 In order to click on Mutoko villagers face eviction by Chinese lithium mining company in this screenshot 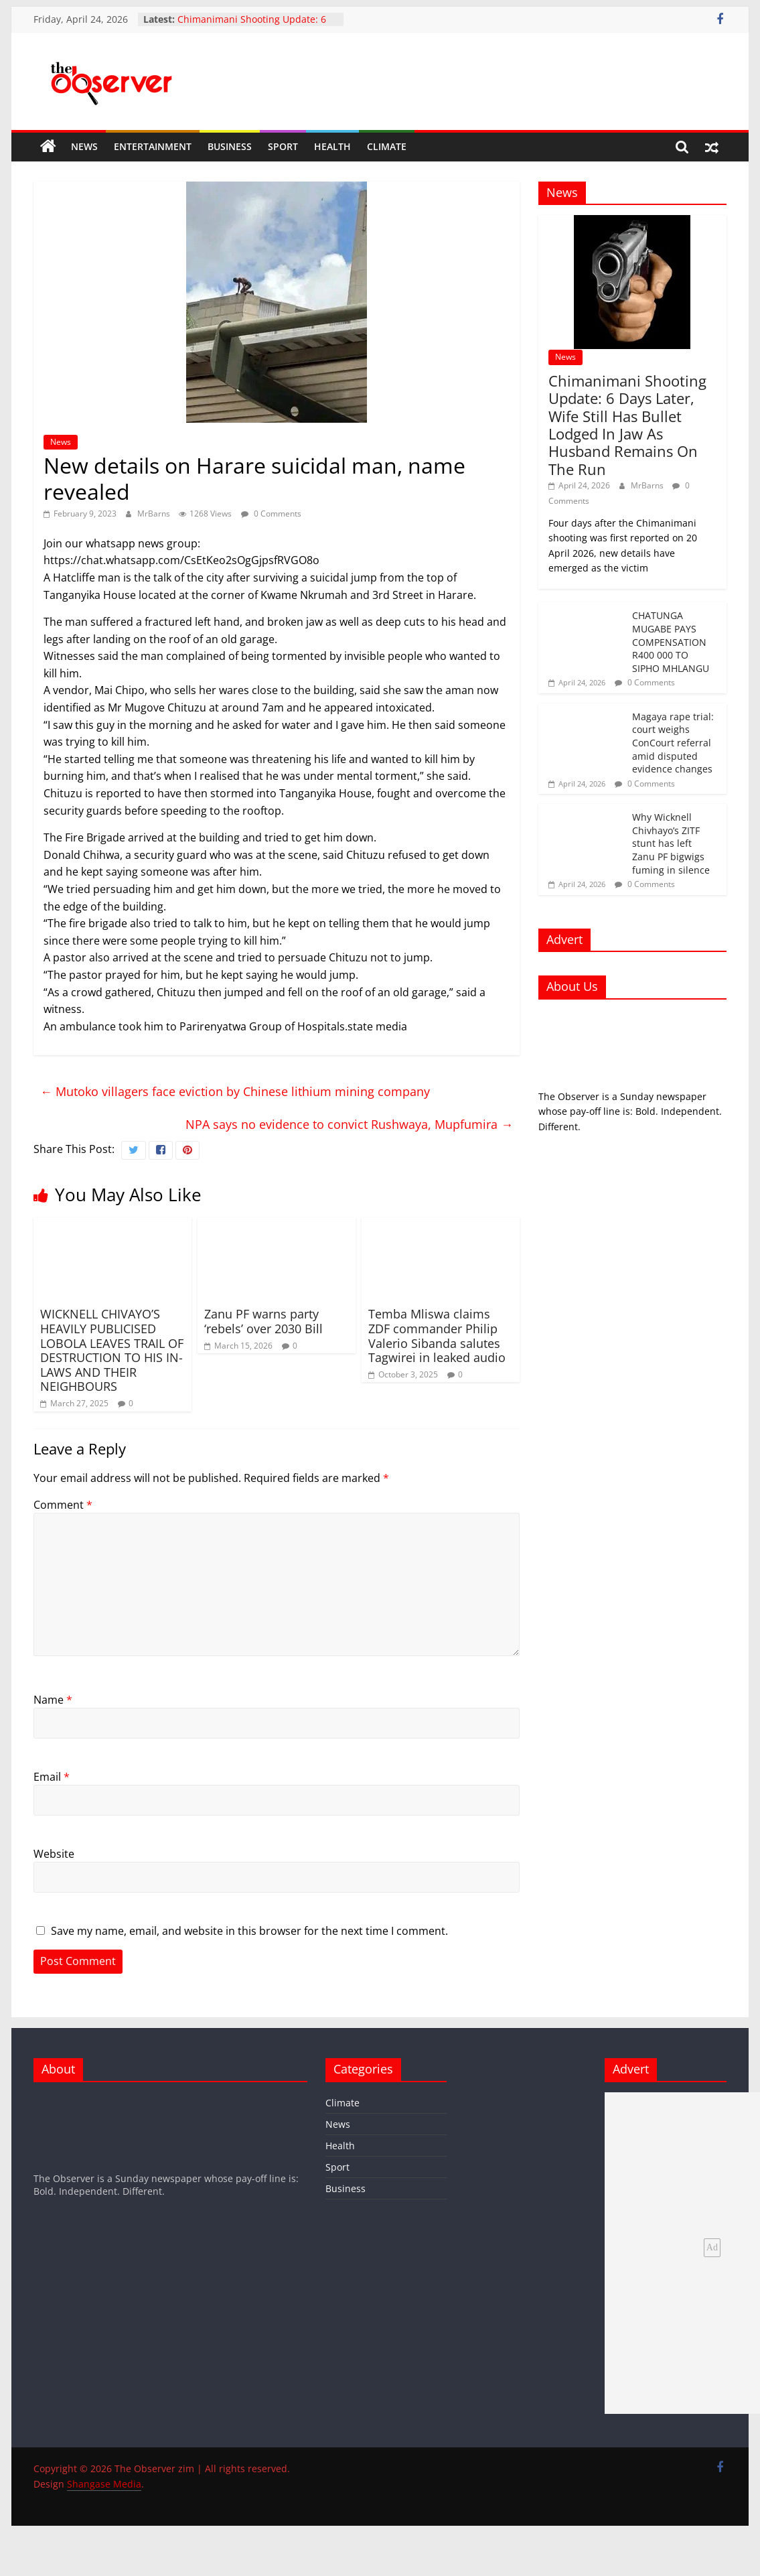, I will do `click(235, 1091)`.